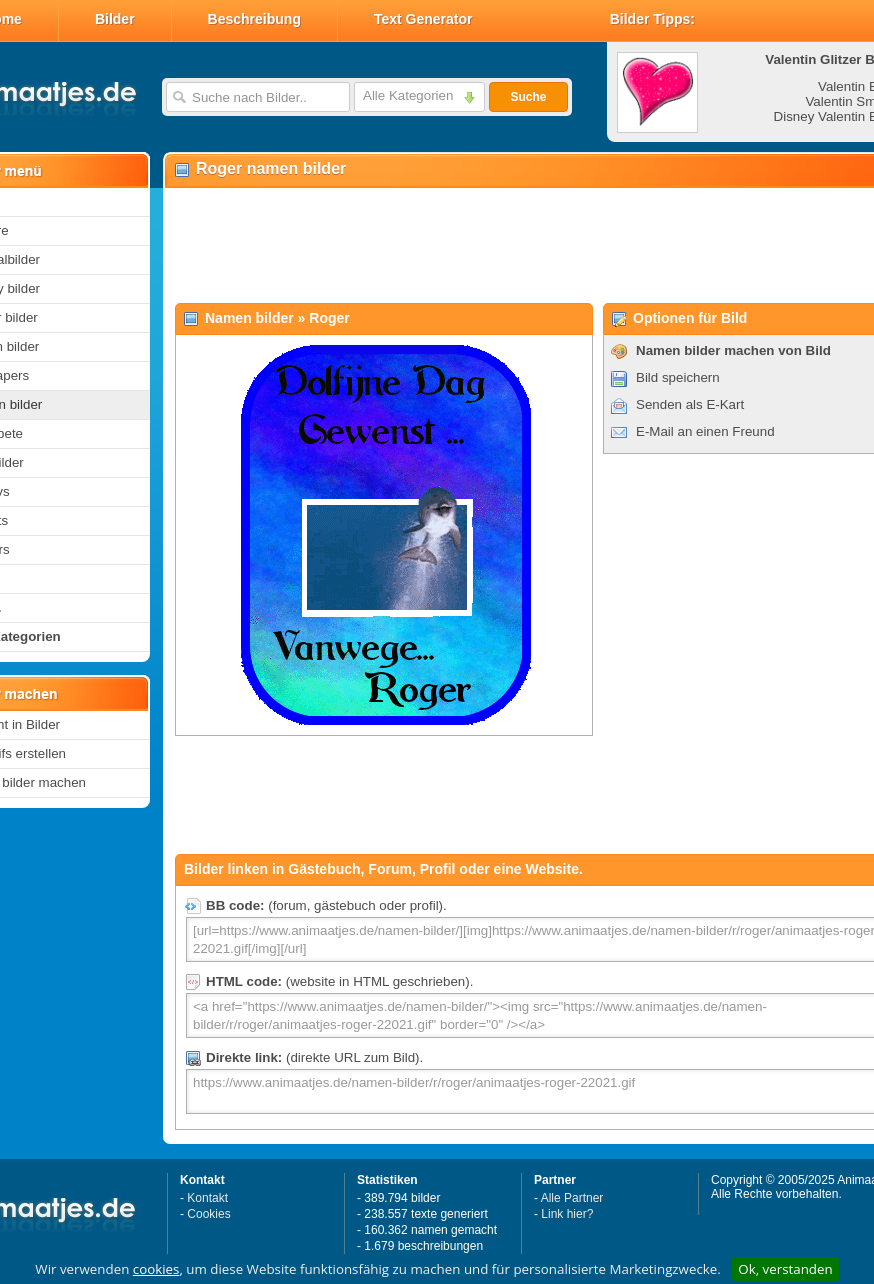 This screenshot has width=874, height=1284. What do you see at coordinates (423, 19) in the screenshot?
I see `Text Generator` at bounding box center [423, 19].